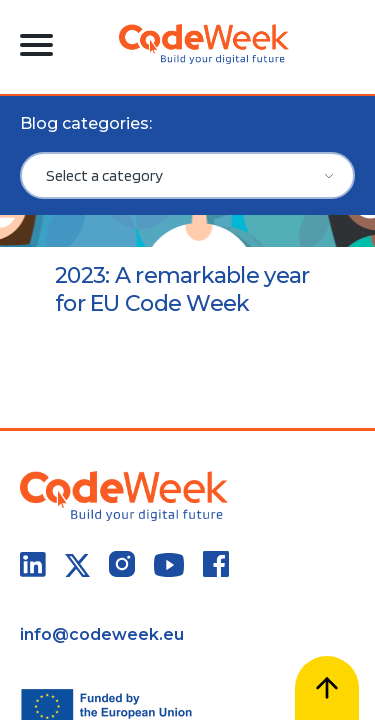 This screenshot has width=375, height=720. What do you see at coordinates (102, 634) in the screenshot?
I see `info@codeweek.eu` at bounding box center [102, 634].